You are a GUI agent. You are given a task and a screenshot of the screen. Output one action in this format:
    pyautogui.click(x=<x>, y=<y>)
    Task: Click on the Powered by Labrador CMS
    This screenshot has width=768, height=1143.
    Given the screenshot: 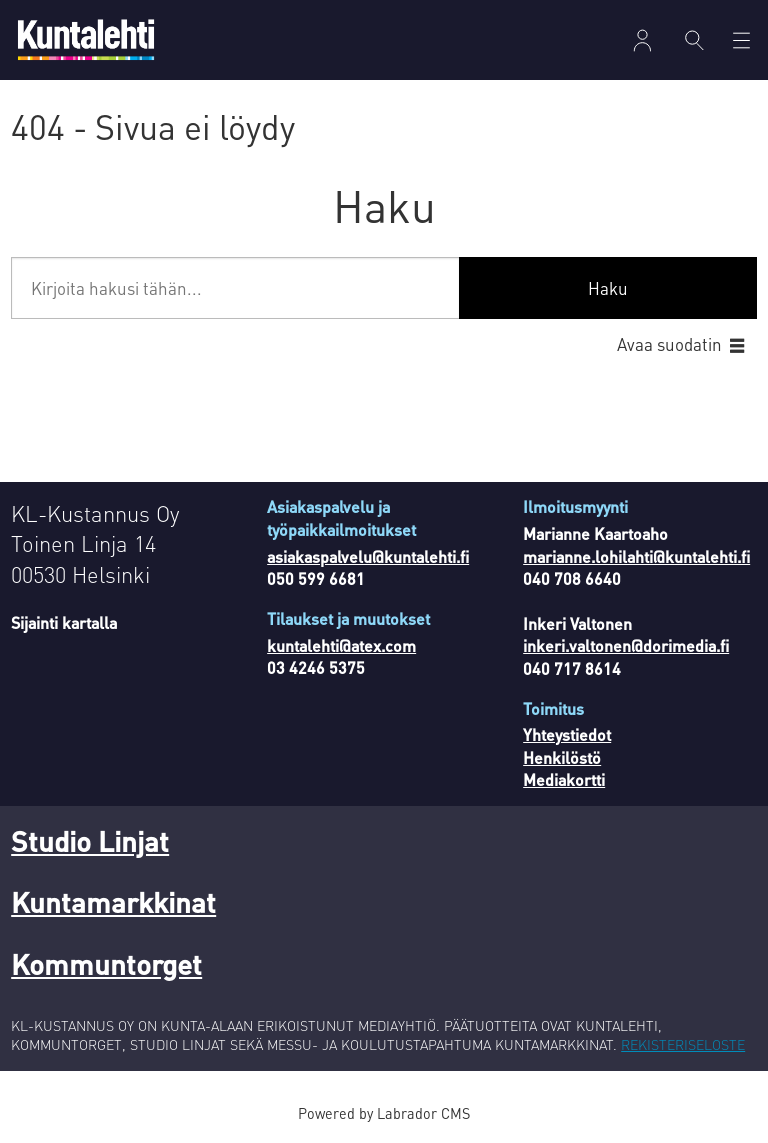 What is the action you would take?
    pyautogui.click(x=384, y=1113)
    